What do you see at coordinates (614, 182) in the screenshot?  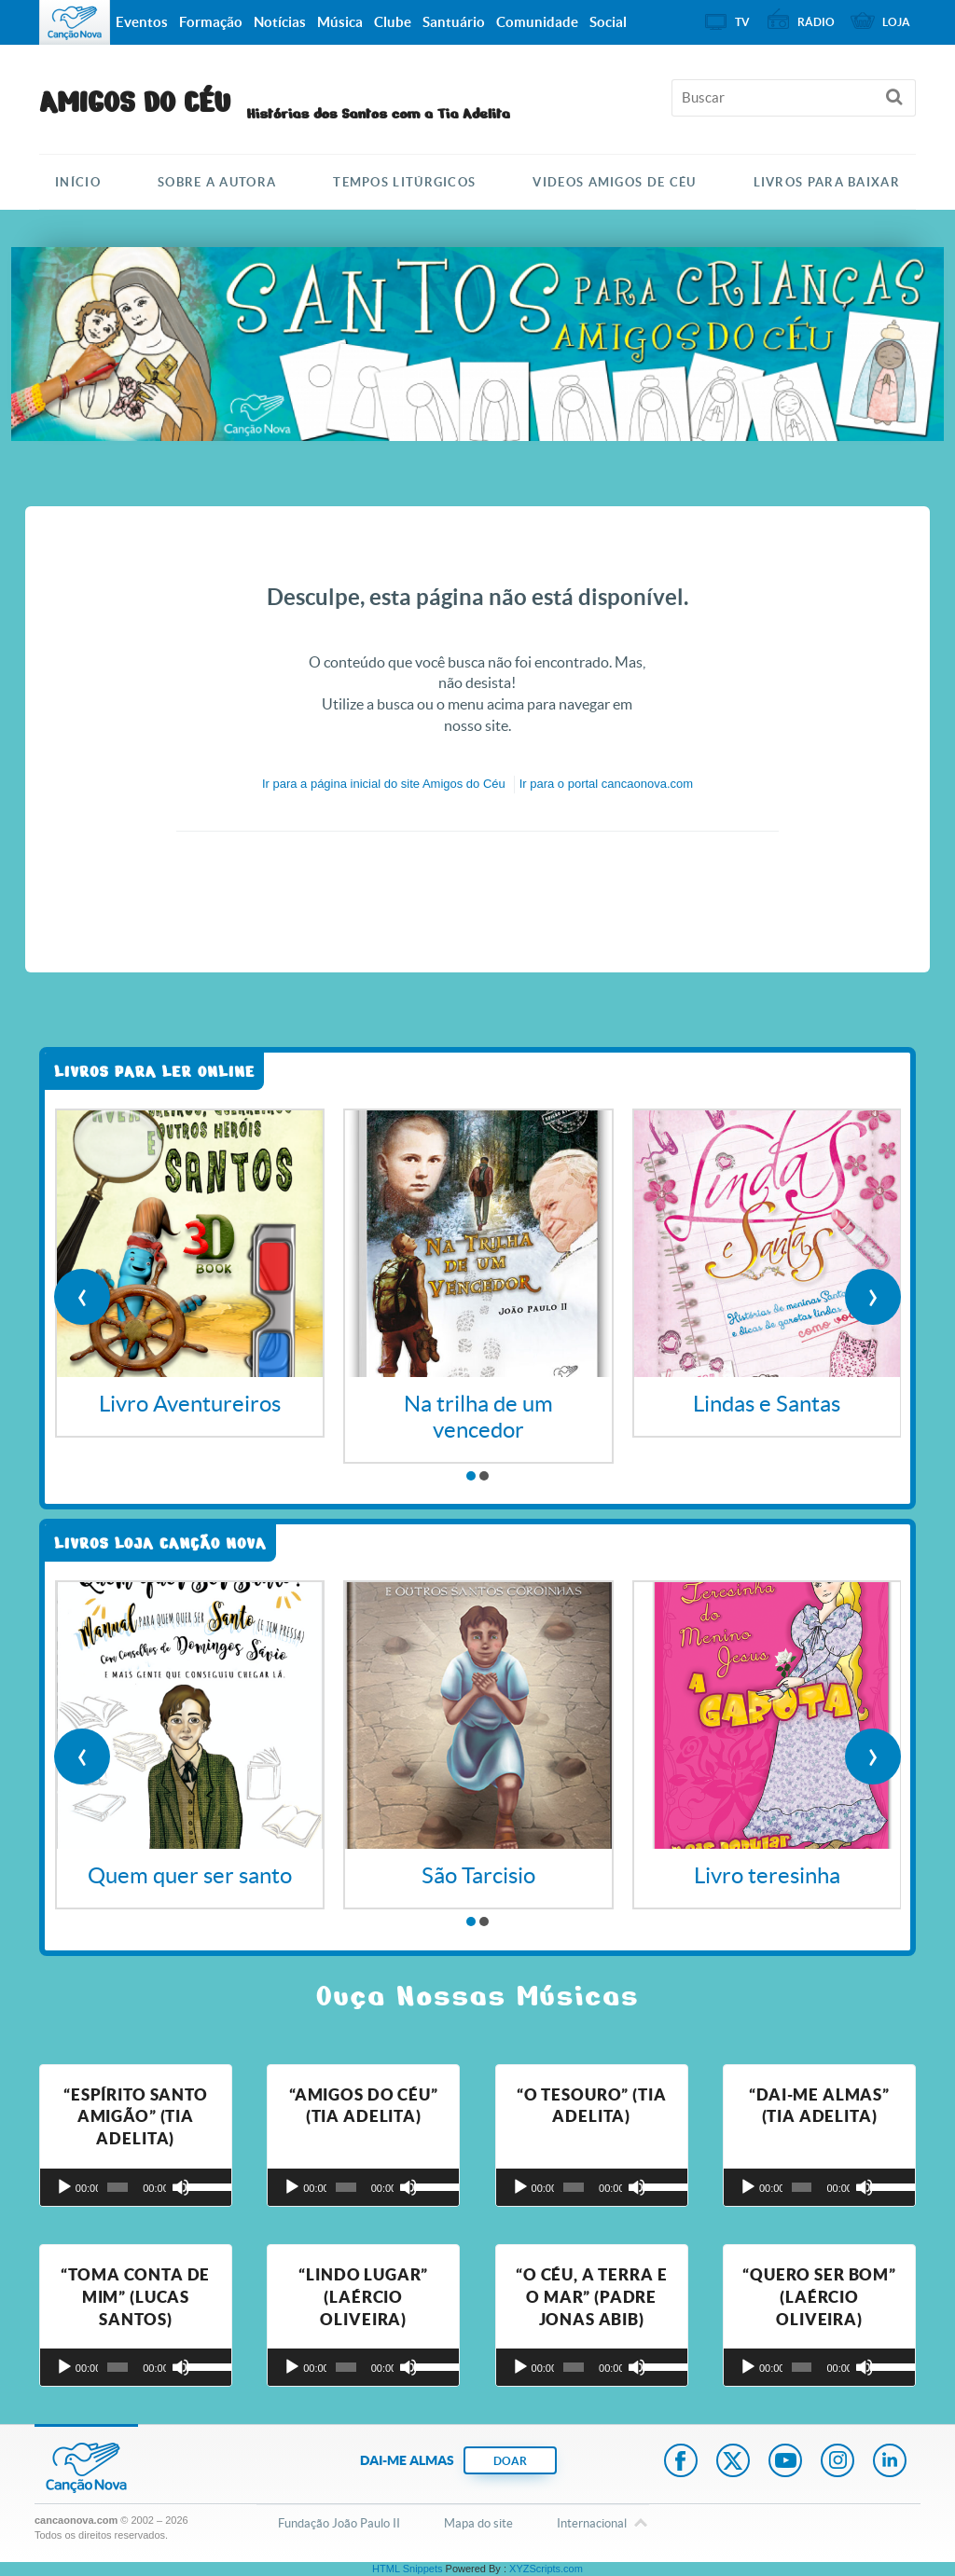 I see `Videos Amigos de Céu` at bounding box center [614, 182].